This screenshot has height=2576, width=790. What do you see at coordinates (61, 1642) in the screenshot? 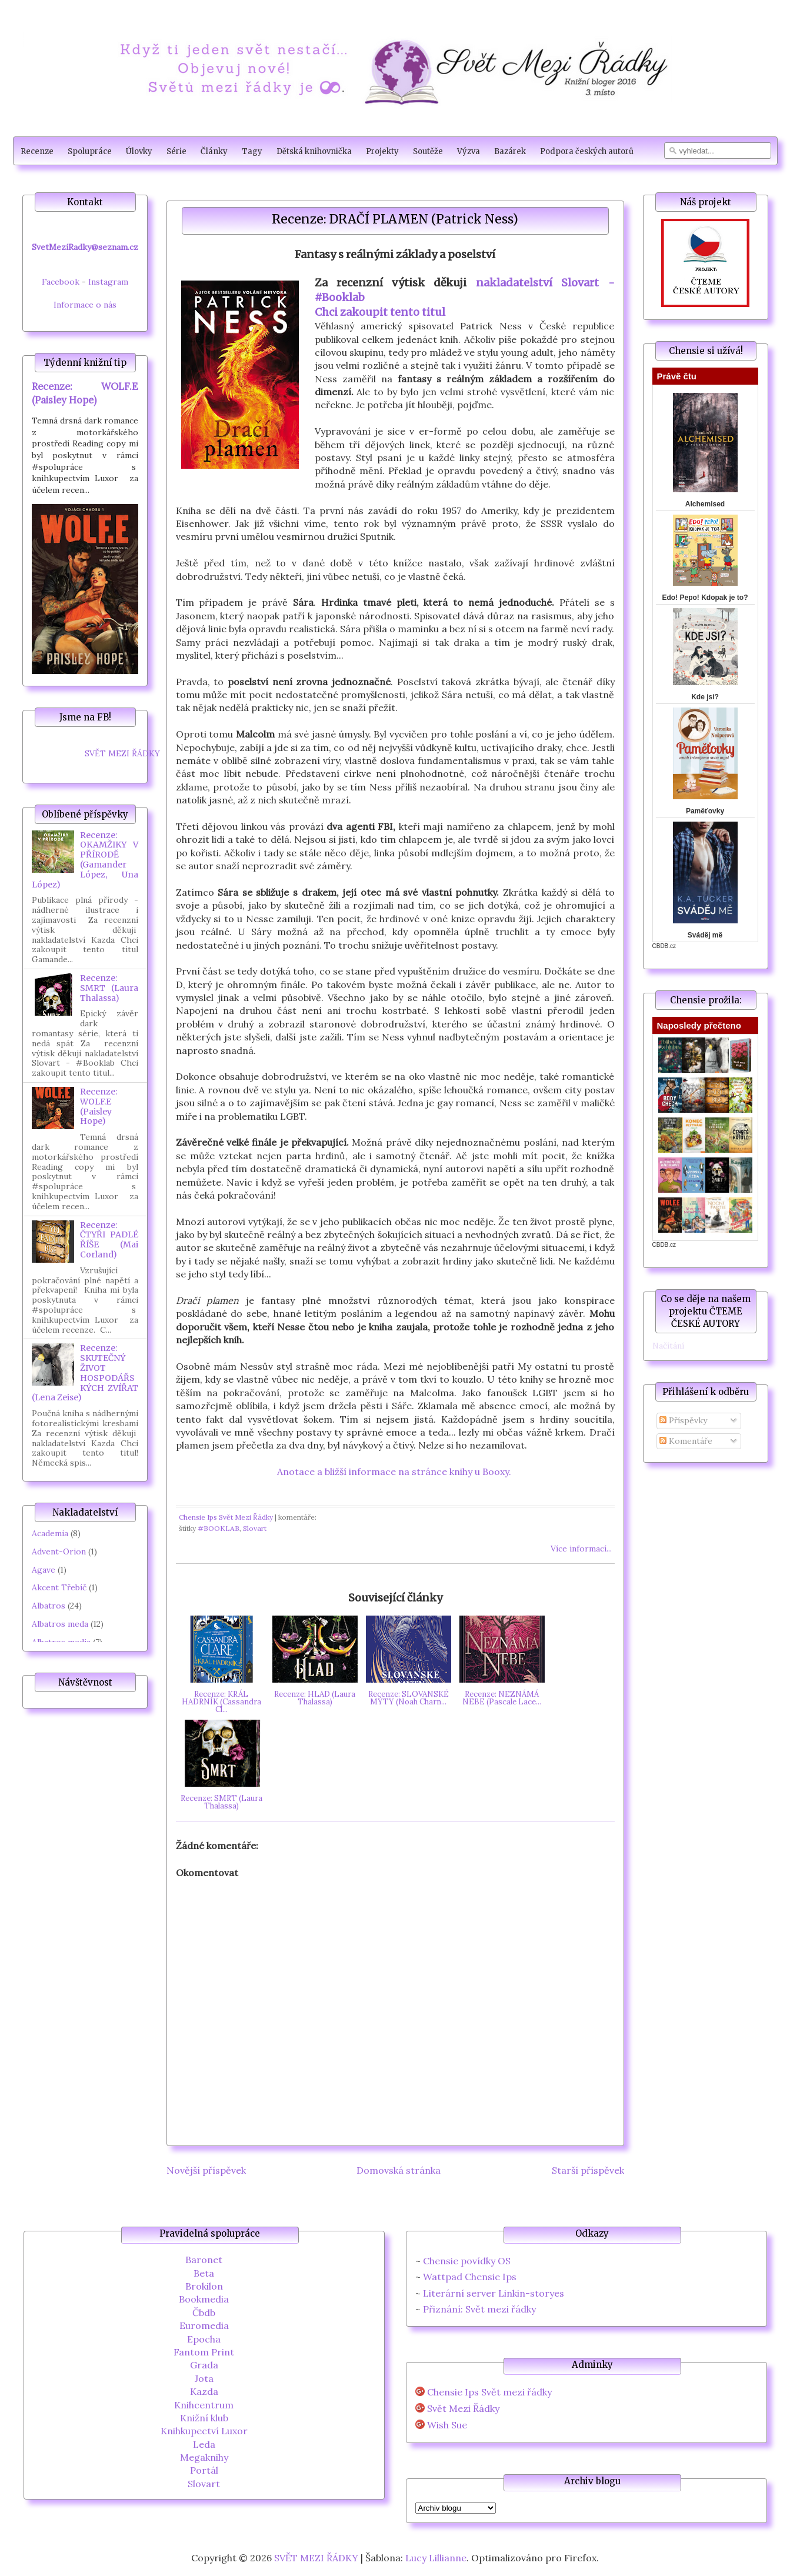
I see `Albatros media` at bounding box center [61, 1642].